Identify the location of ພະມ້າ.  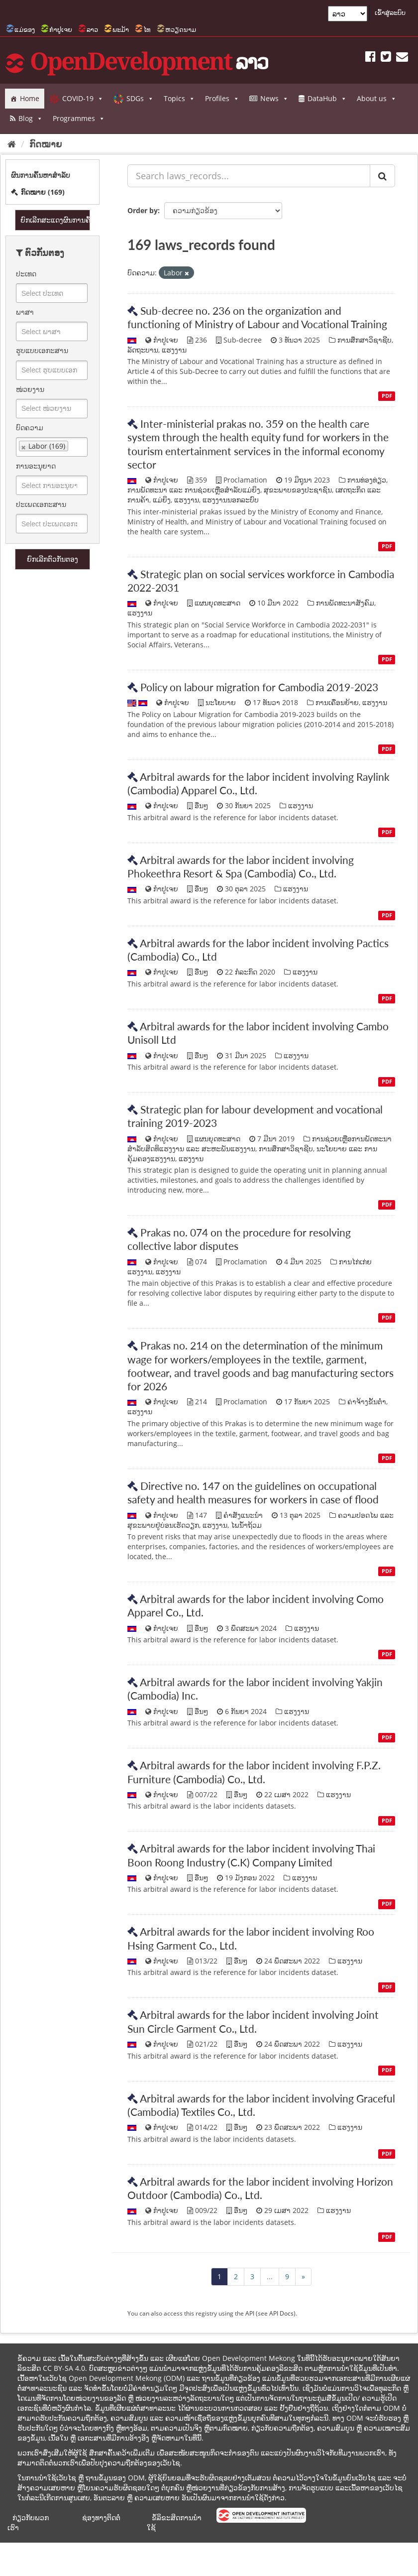
(120, 29).